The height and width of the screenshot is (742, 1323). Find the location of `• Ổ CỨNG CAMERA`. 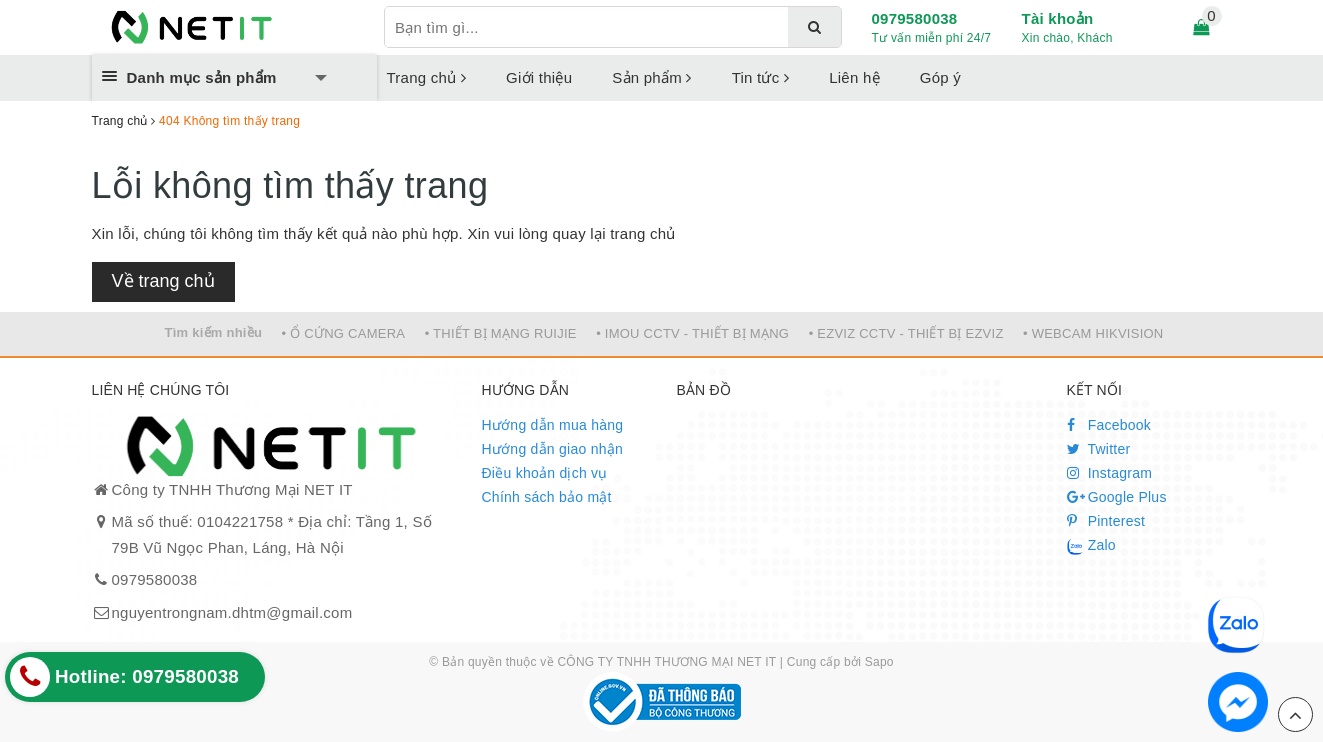

• Ổ CỨNG CAMERA is located at coordinates (344, 333).